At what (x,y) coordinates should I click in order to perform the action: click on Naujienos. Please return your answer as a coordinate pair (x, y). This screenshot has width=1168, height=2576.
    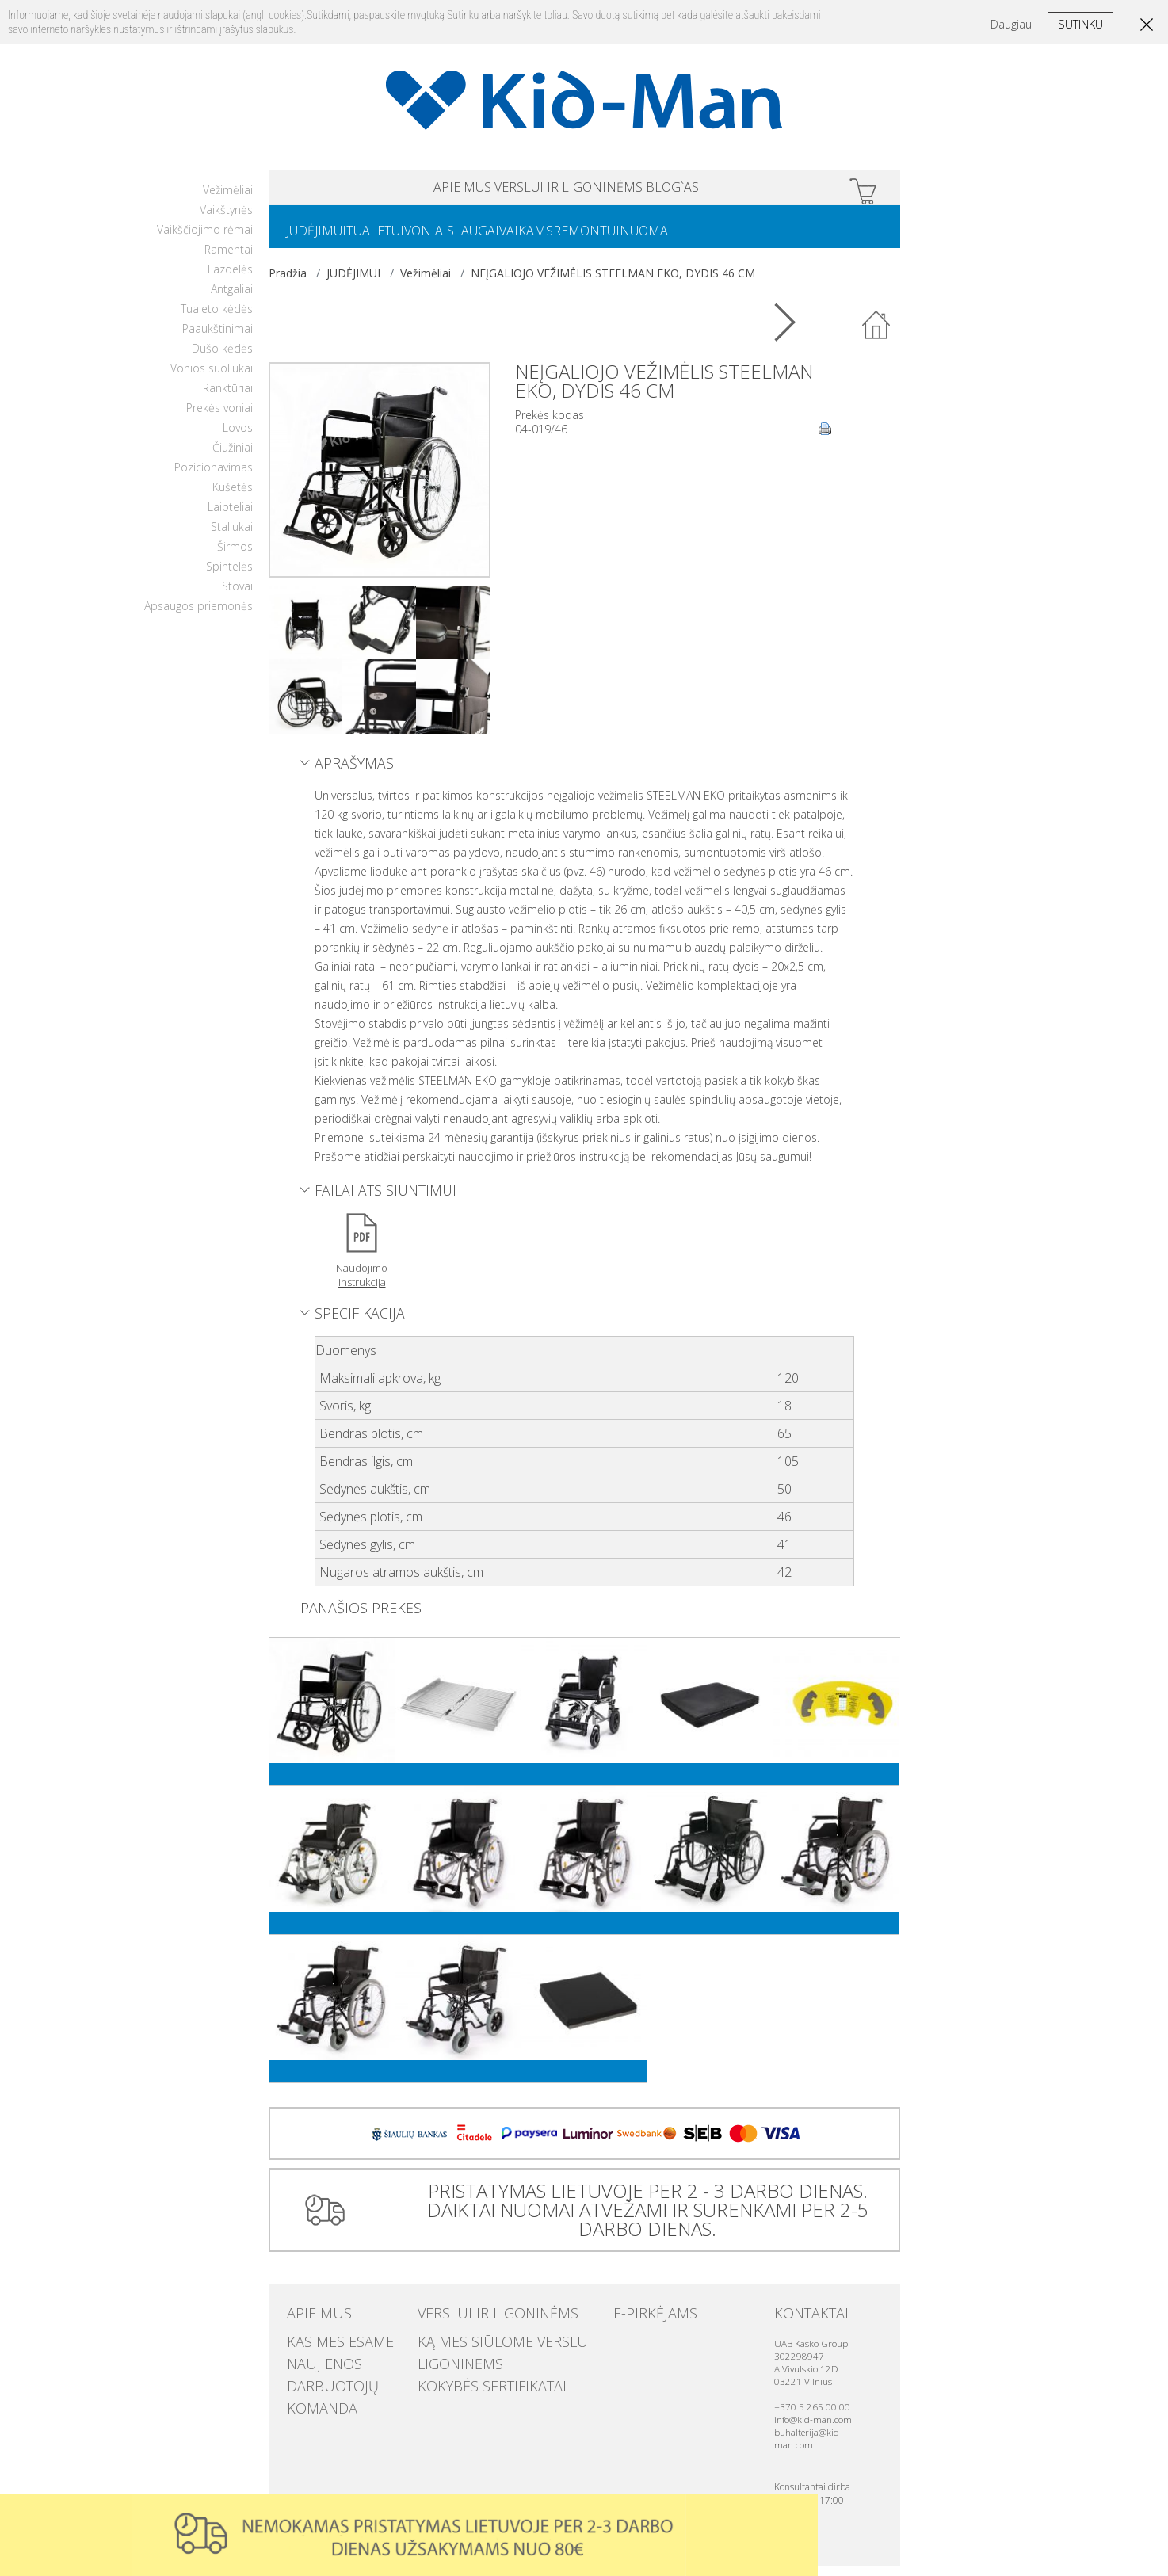
    Looking at the image, I should click on (313, 2364).